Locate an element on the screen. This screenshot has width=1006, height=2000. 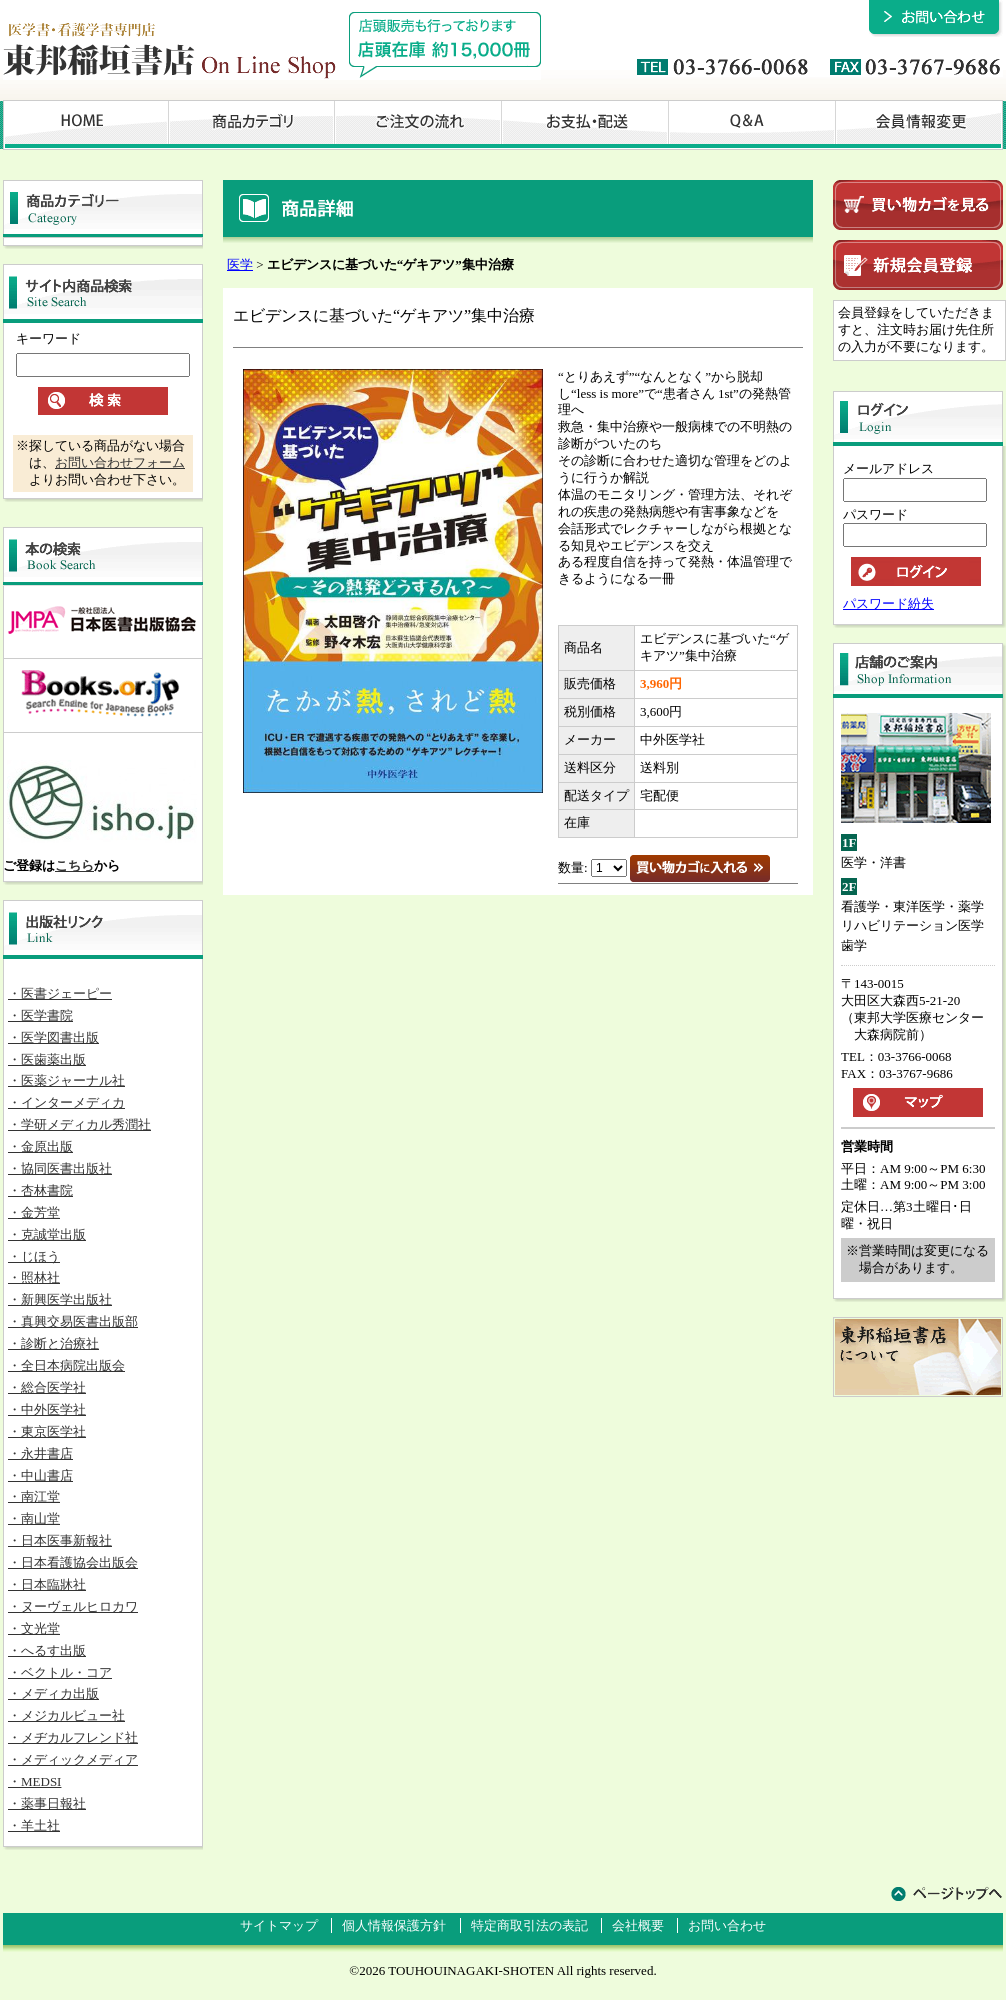
・杏林書院 is located at coordinates (40, 1190).